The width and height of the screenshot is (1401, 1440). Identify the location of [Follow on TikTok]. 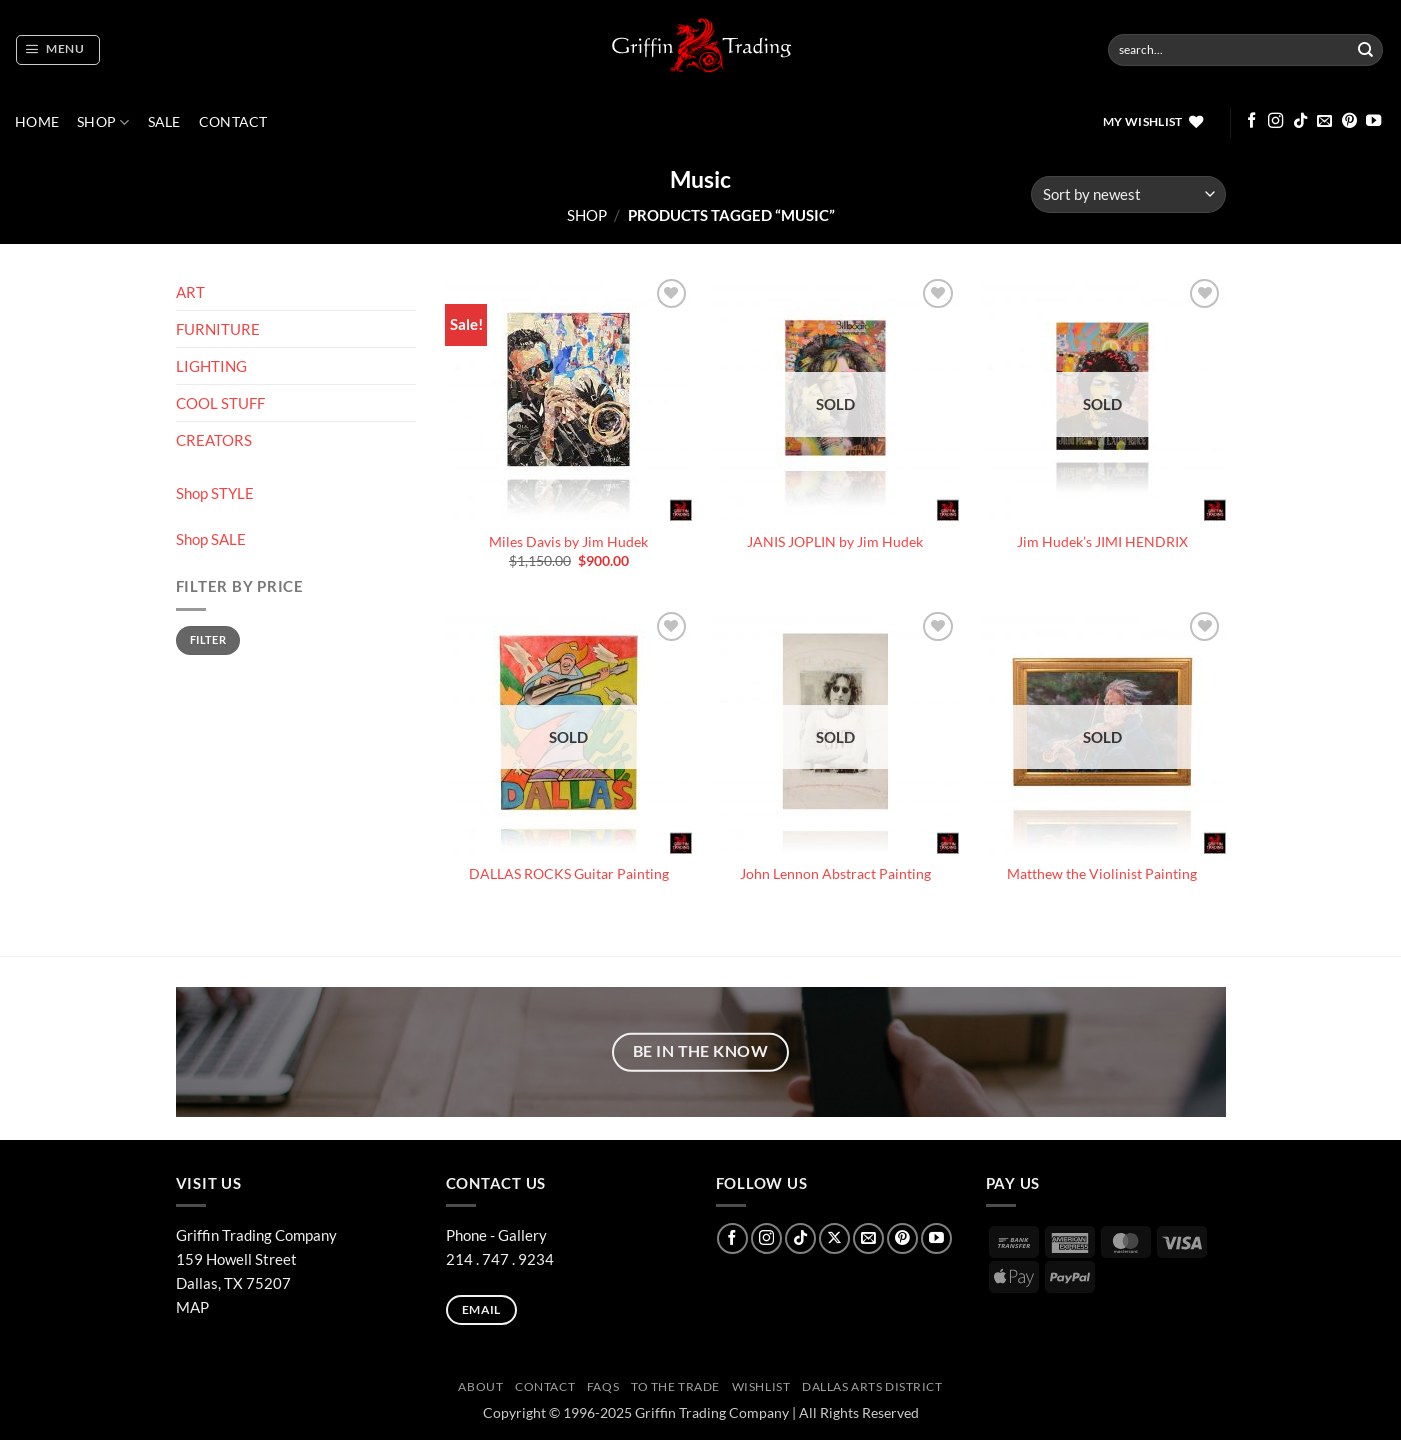
(1300, 121).